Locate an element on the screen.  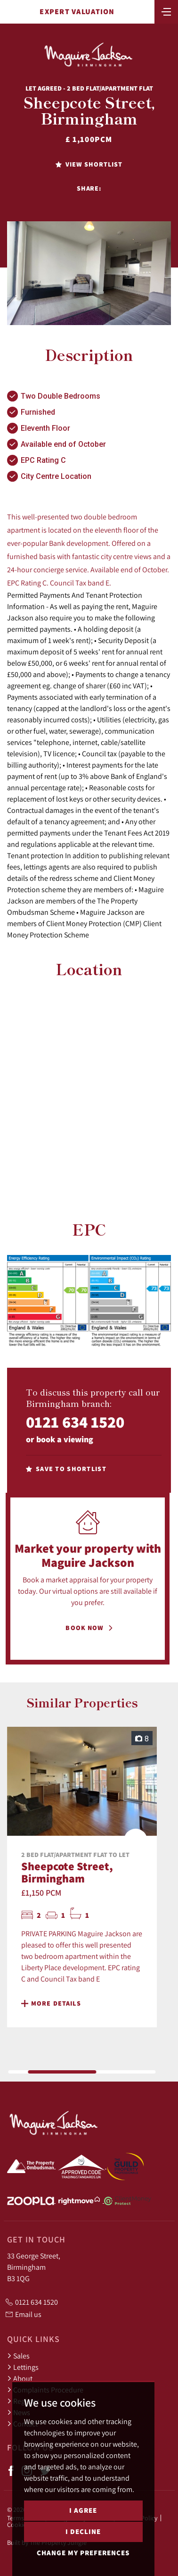
[Toggle navigation] is located at coordinates (166, 11).